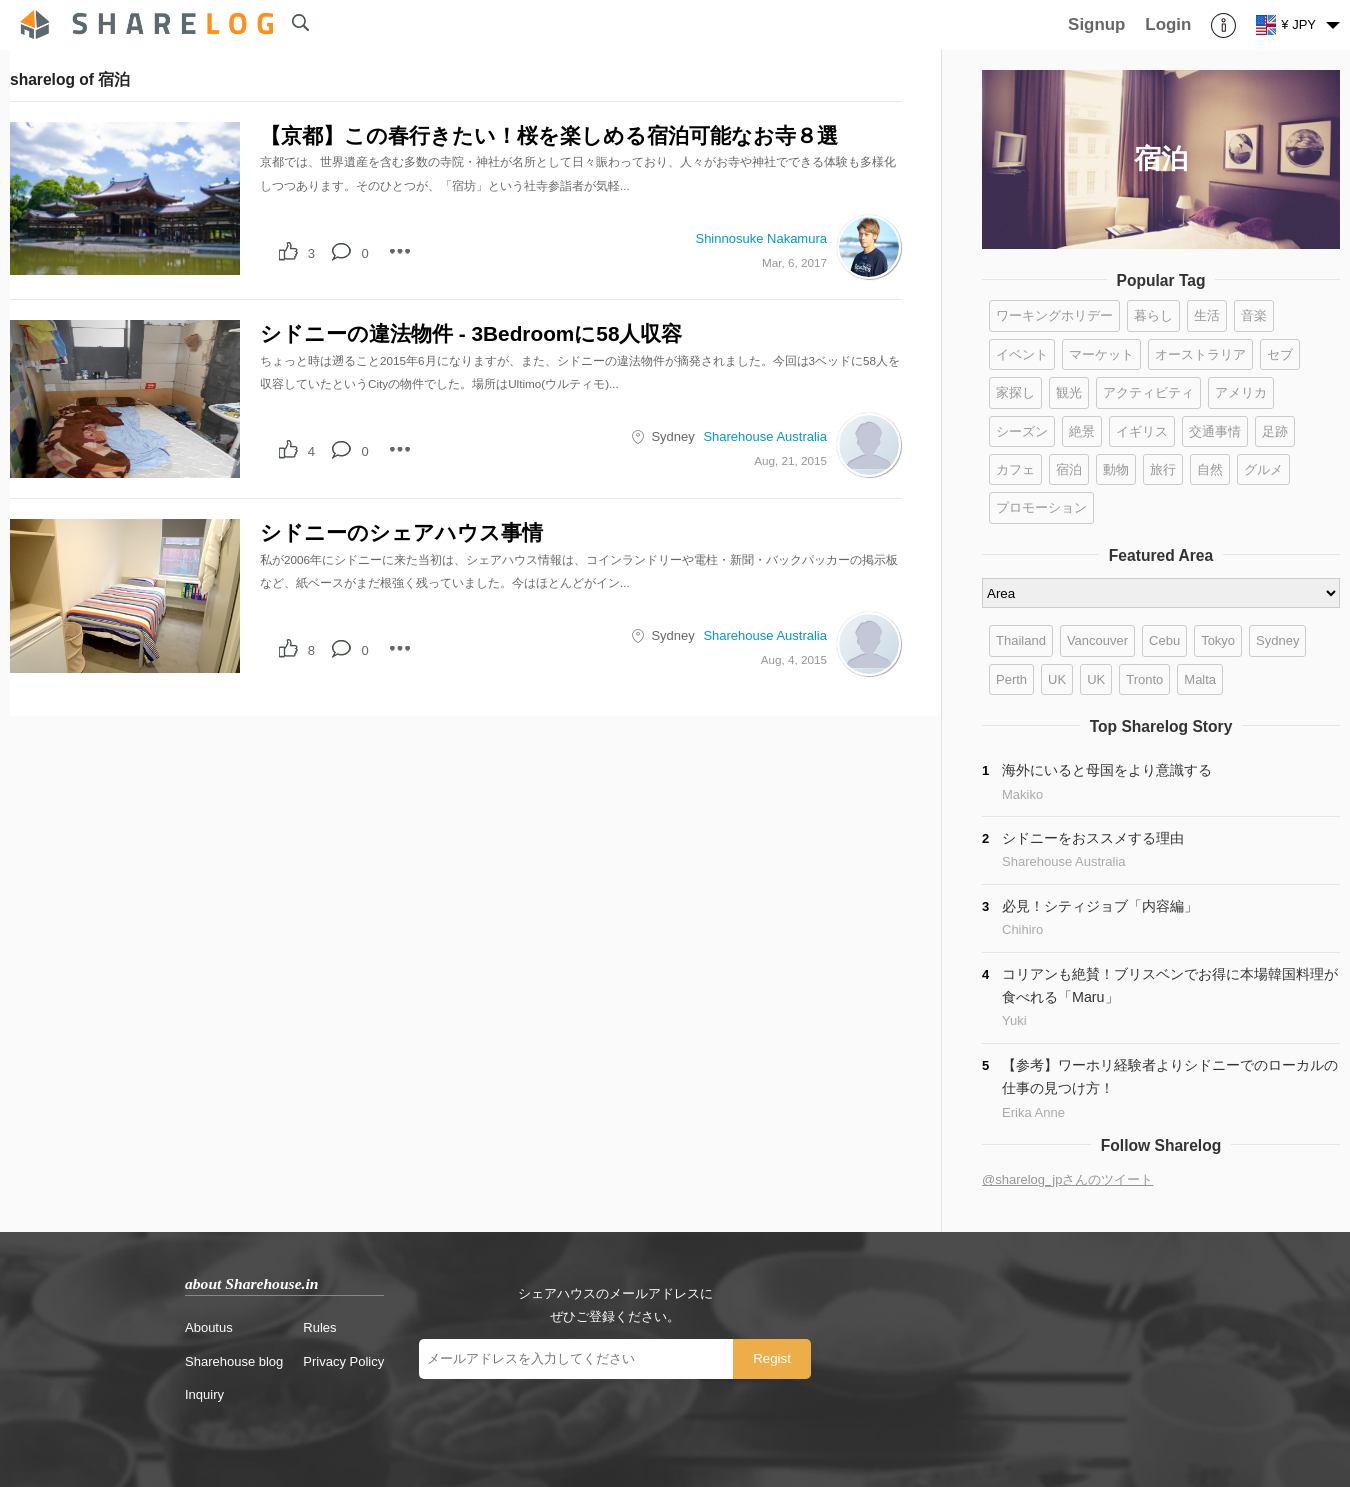  What do you see at coordinates (1022, 431) in the screenshot?
I see `シーズン` at bounding box center [1022, 431].